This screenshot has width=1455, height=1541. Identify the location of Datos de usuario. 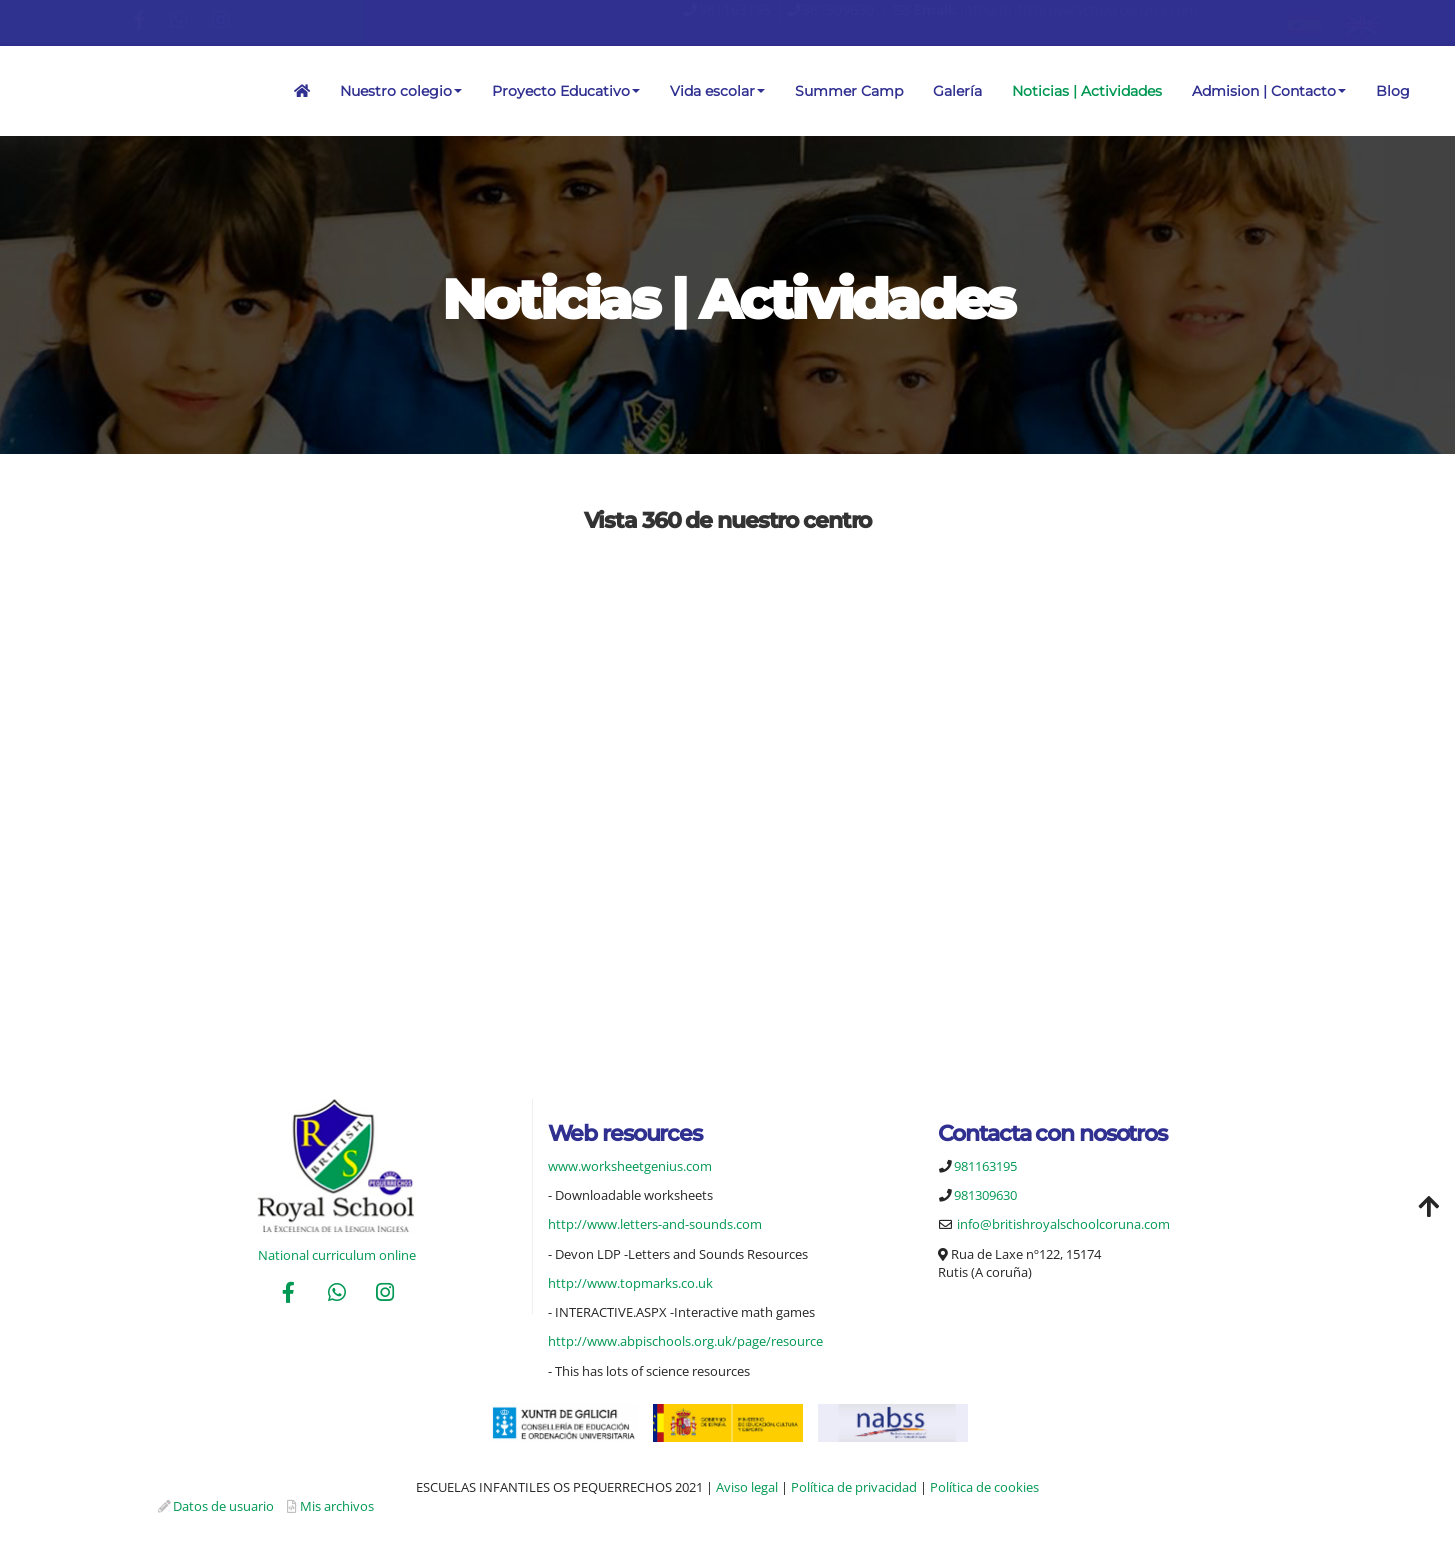
(223, 1506).